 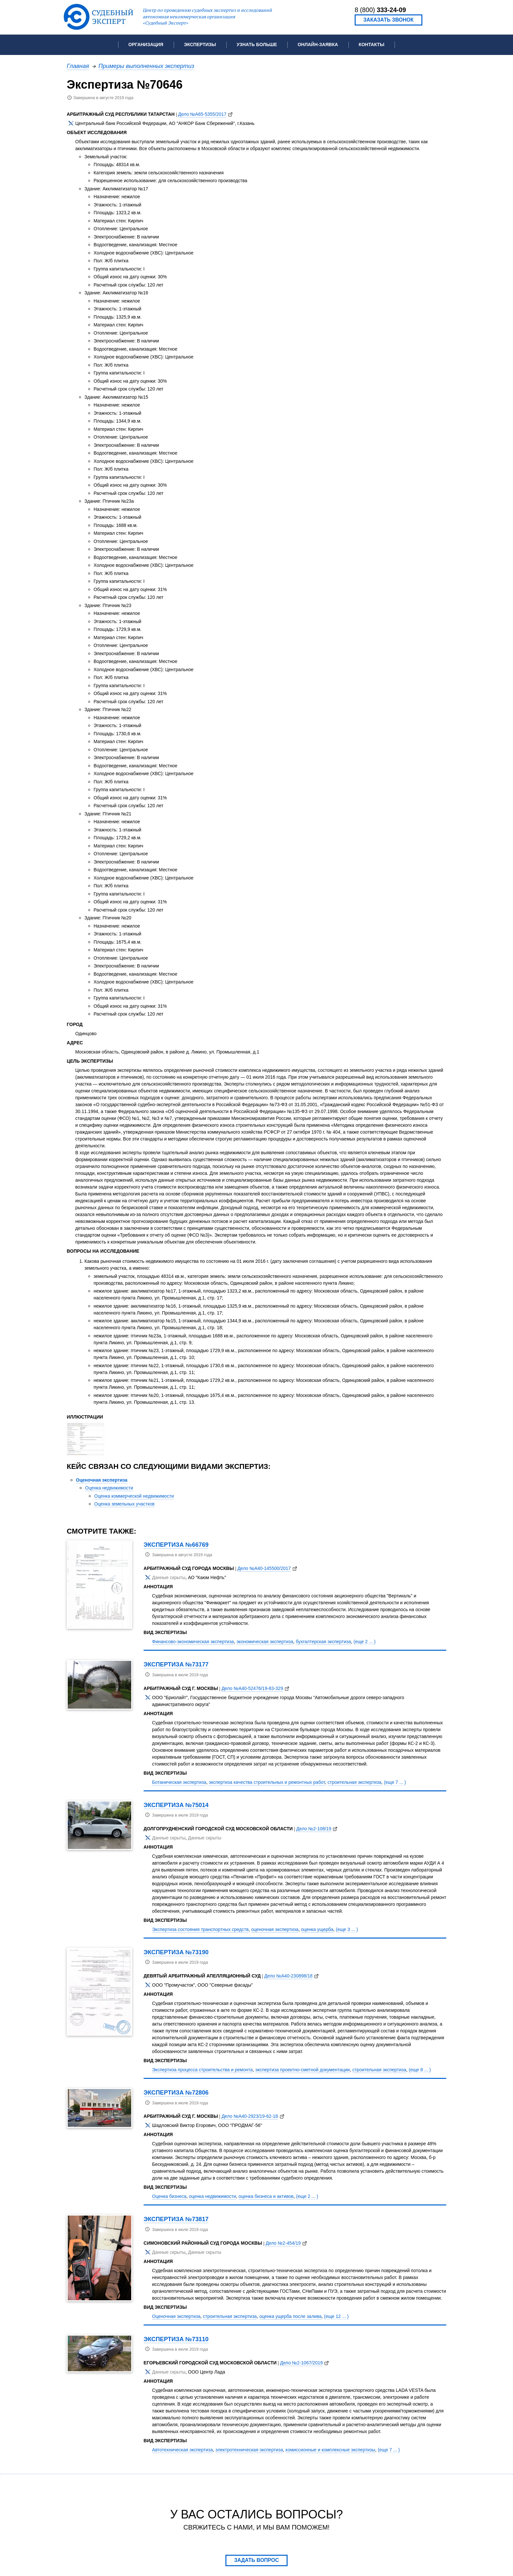 What do you see at coordinates (176, 1805) in the screenshot?
I see `Экспертиза №75014` at bounding box center [176, 1805].